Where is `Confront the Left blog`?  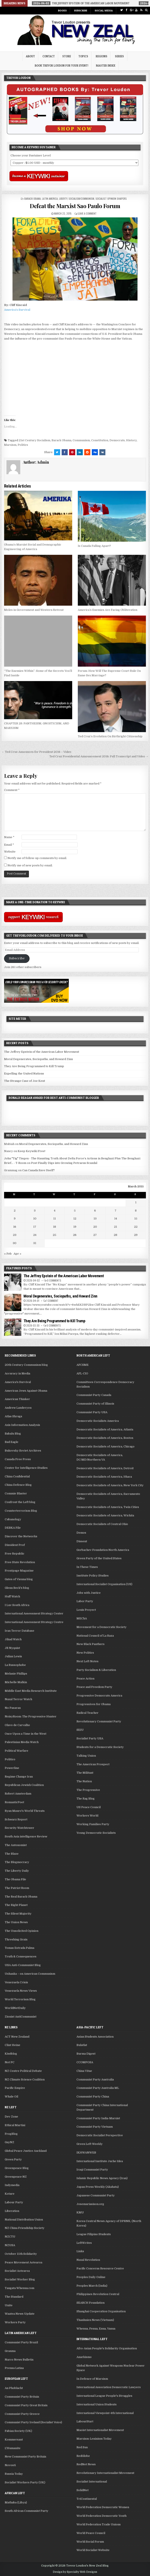 Confront the Left blog is located at coordinates (20, 1502).